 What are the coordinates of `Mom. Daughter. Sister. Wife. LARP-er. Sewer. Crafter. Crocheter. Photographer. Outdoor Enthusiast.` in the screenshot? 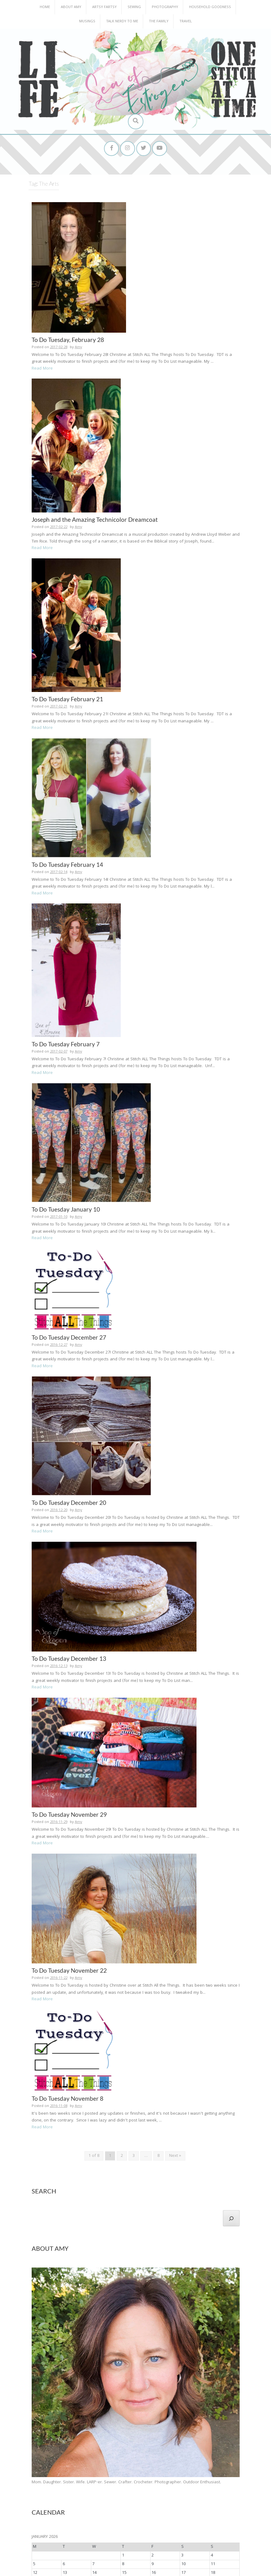 It's located at (126, 2278).